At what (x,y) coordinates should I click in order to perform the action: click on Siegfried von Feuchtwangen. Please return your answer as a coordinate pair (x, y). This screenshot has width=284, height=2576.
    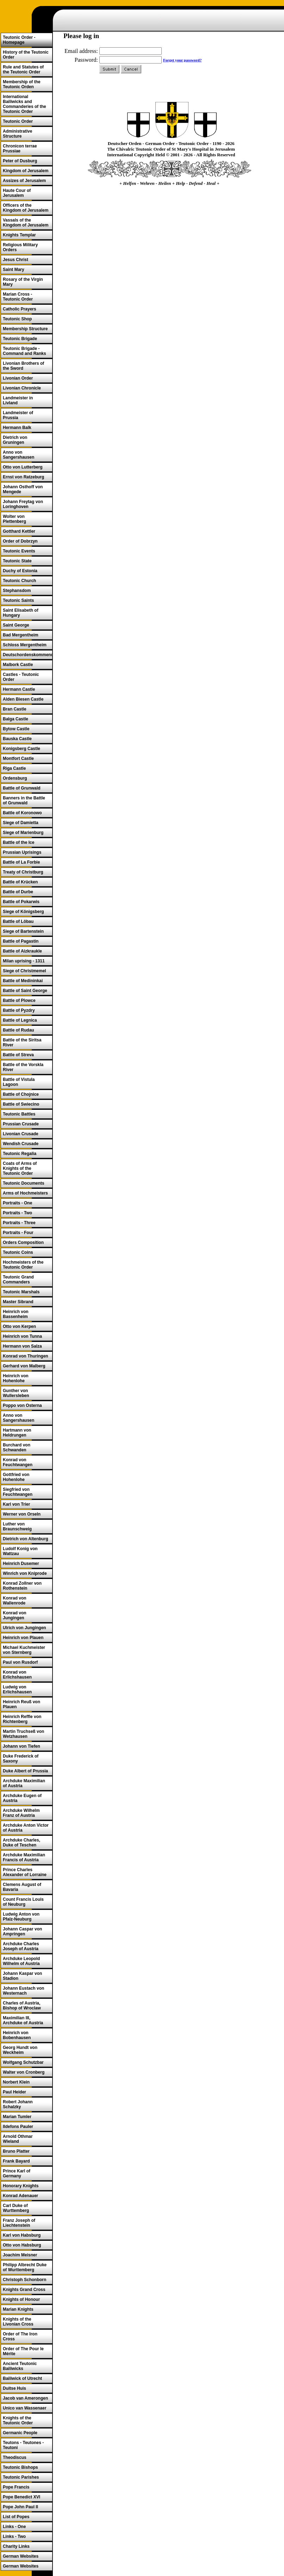
    Looking at the image, I should click on (17, 1492).